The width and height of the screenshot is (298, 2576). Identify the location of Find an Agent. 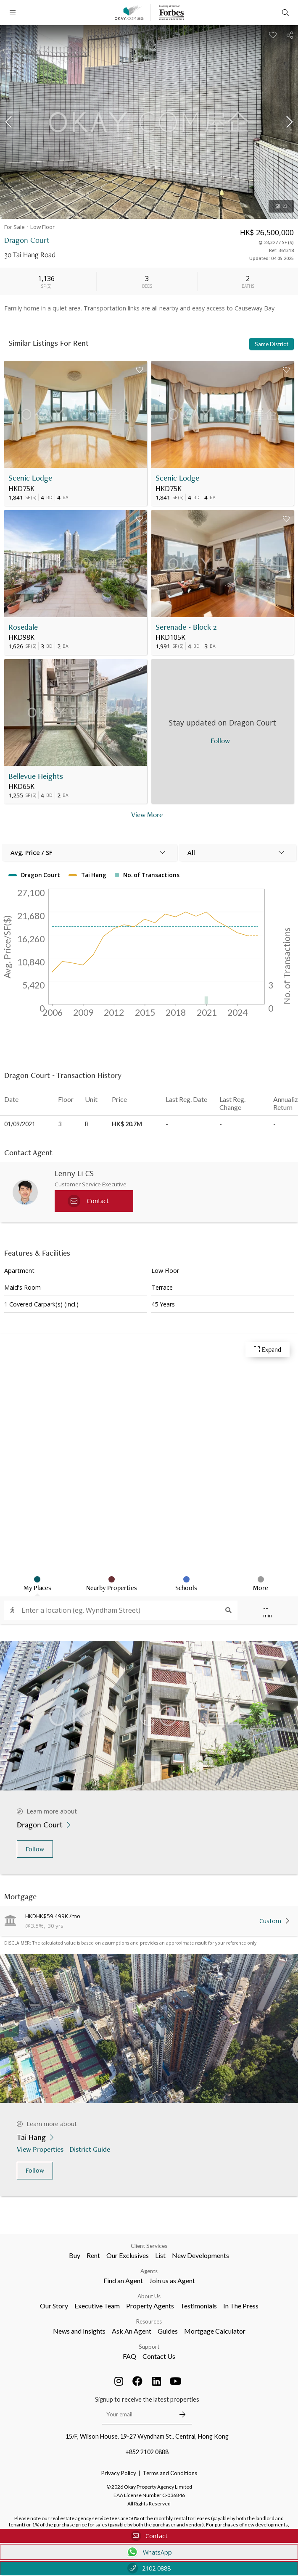
(123, 2280).